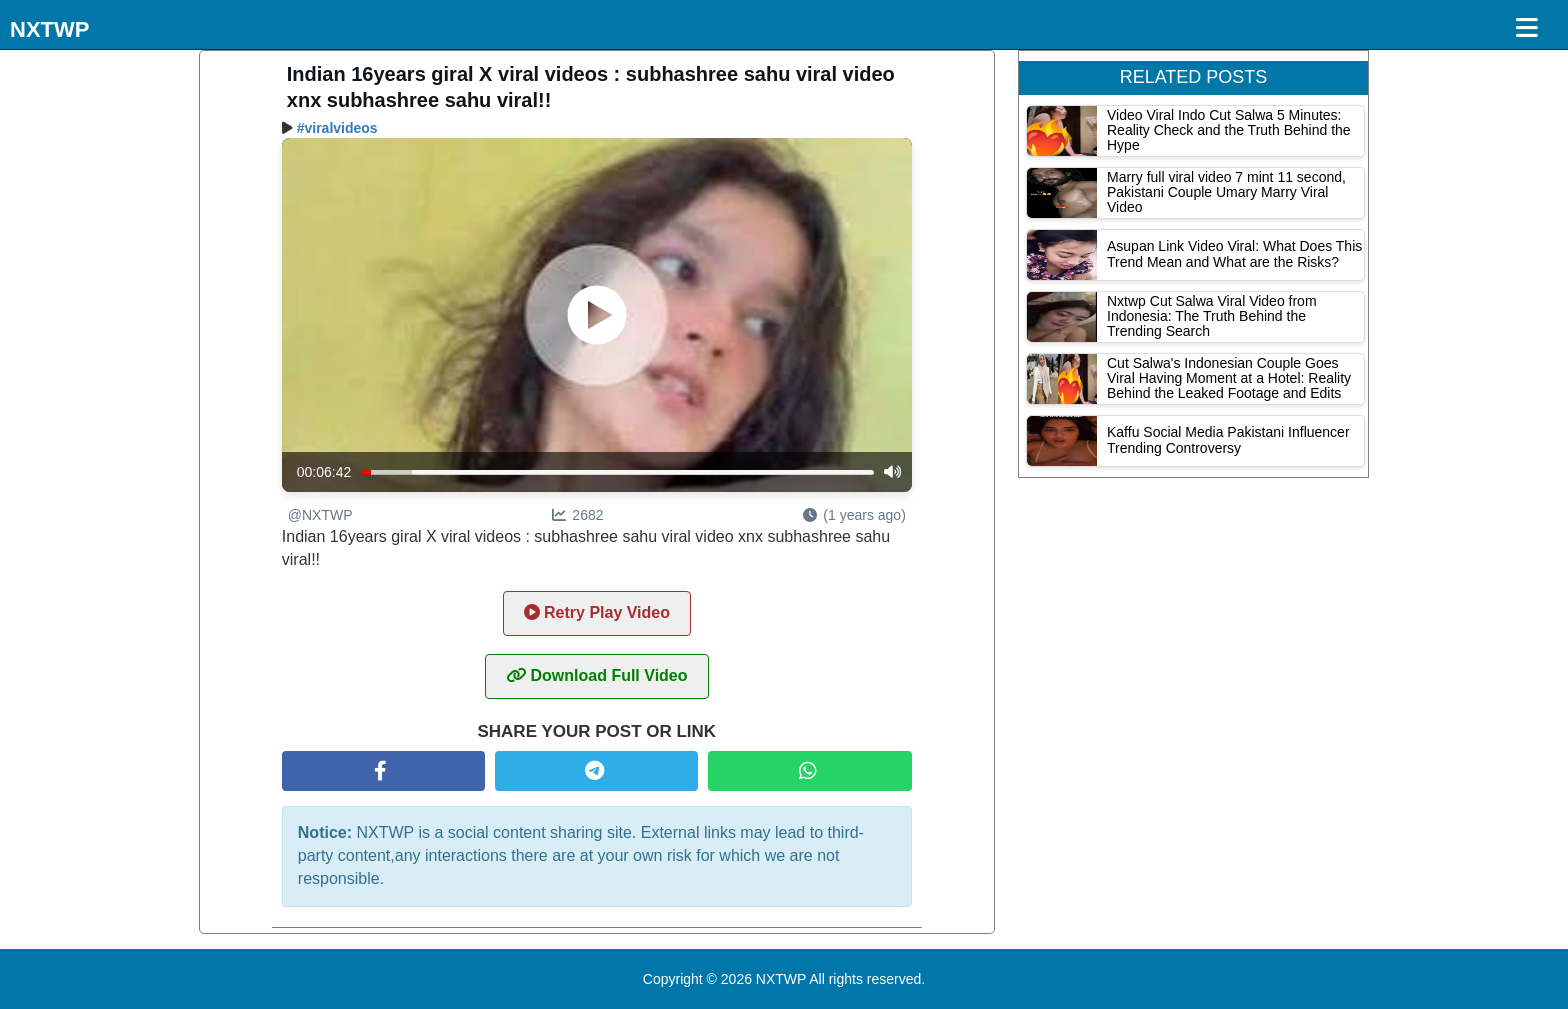  I want to click on #viralvideos, so click(337, 128).